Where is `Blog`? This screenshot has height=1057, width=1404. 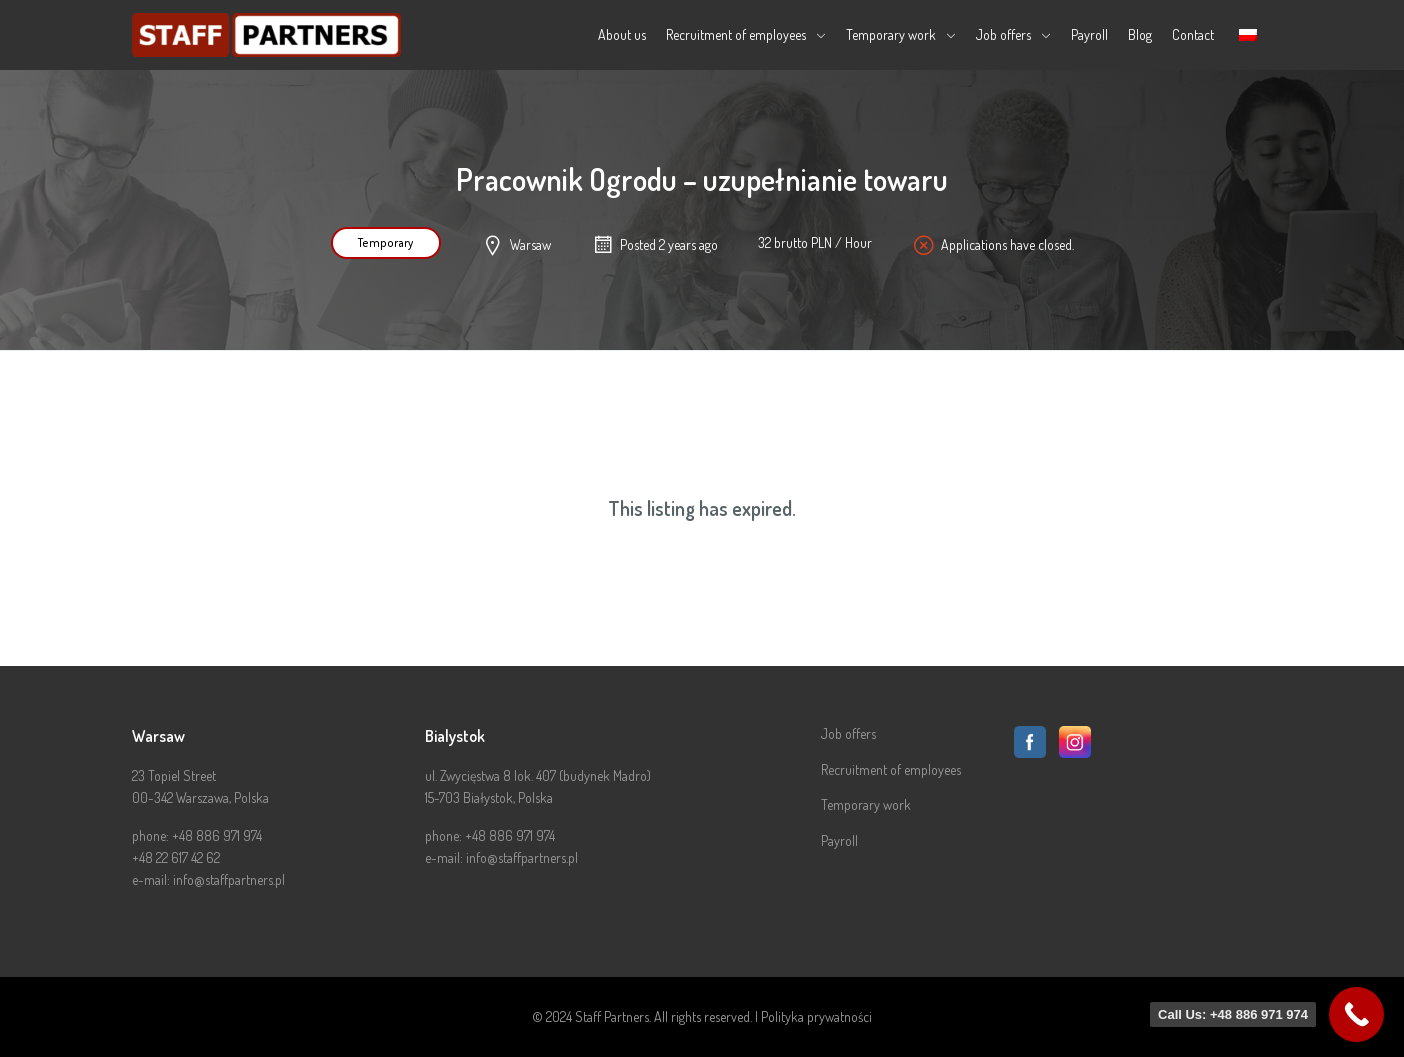
Blog is located at coordinates (1140, 34).